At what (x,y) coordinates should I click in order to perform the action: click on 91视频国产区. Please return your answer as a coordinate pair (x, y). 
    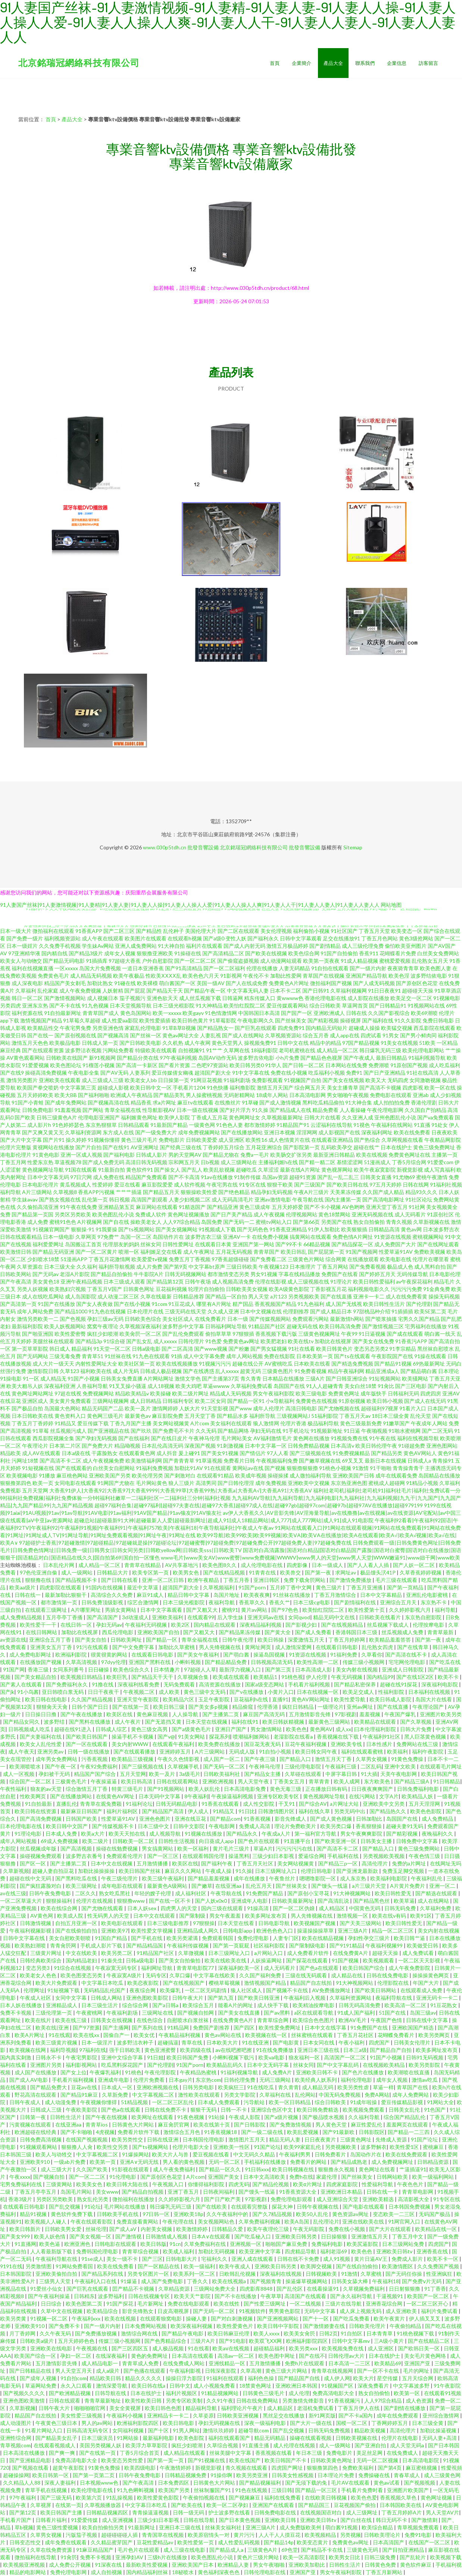
    Looking at the image, I should click on (338, 2385).